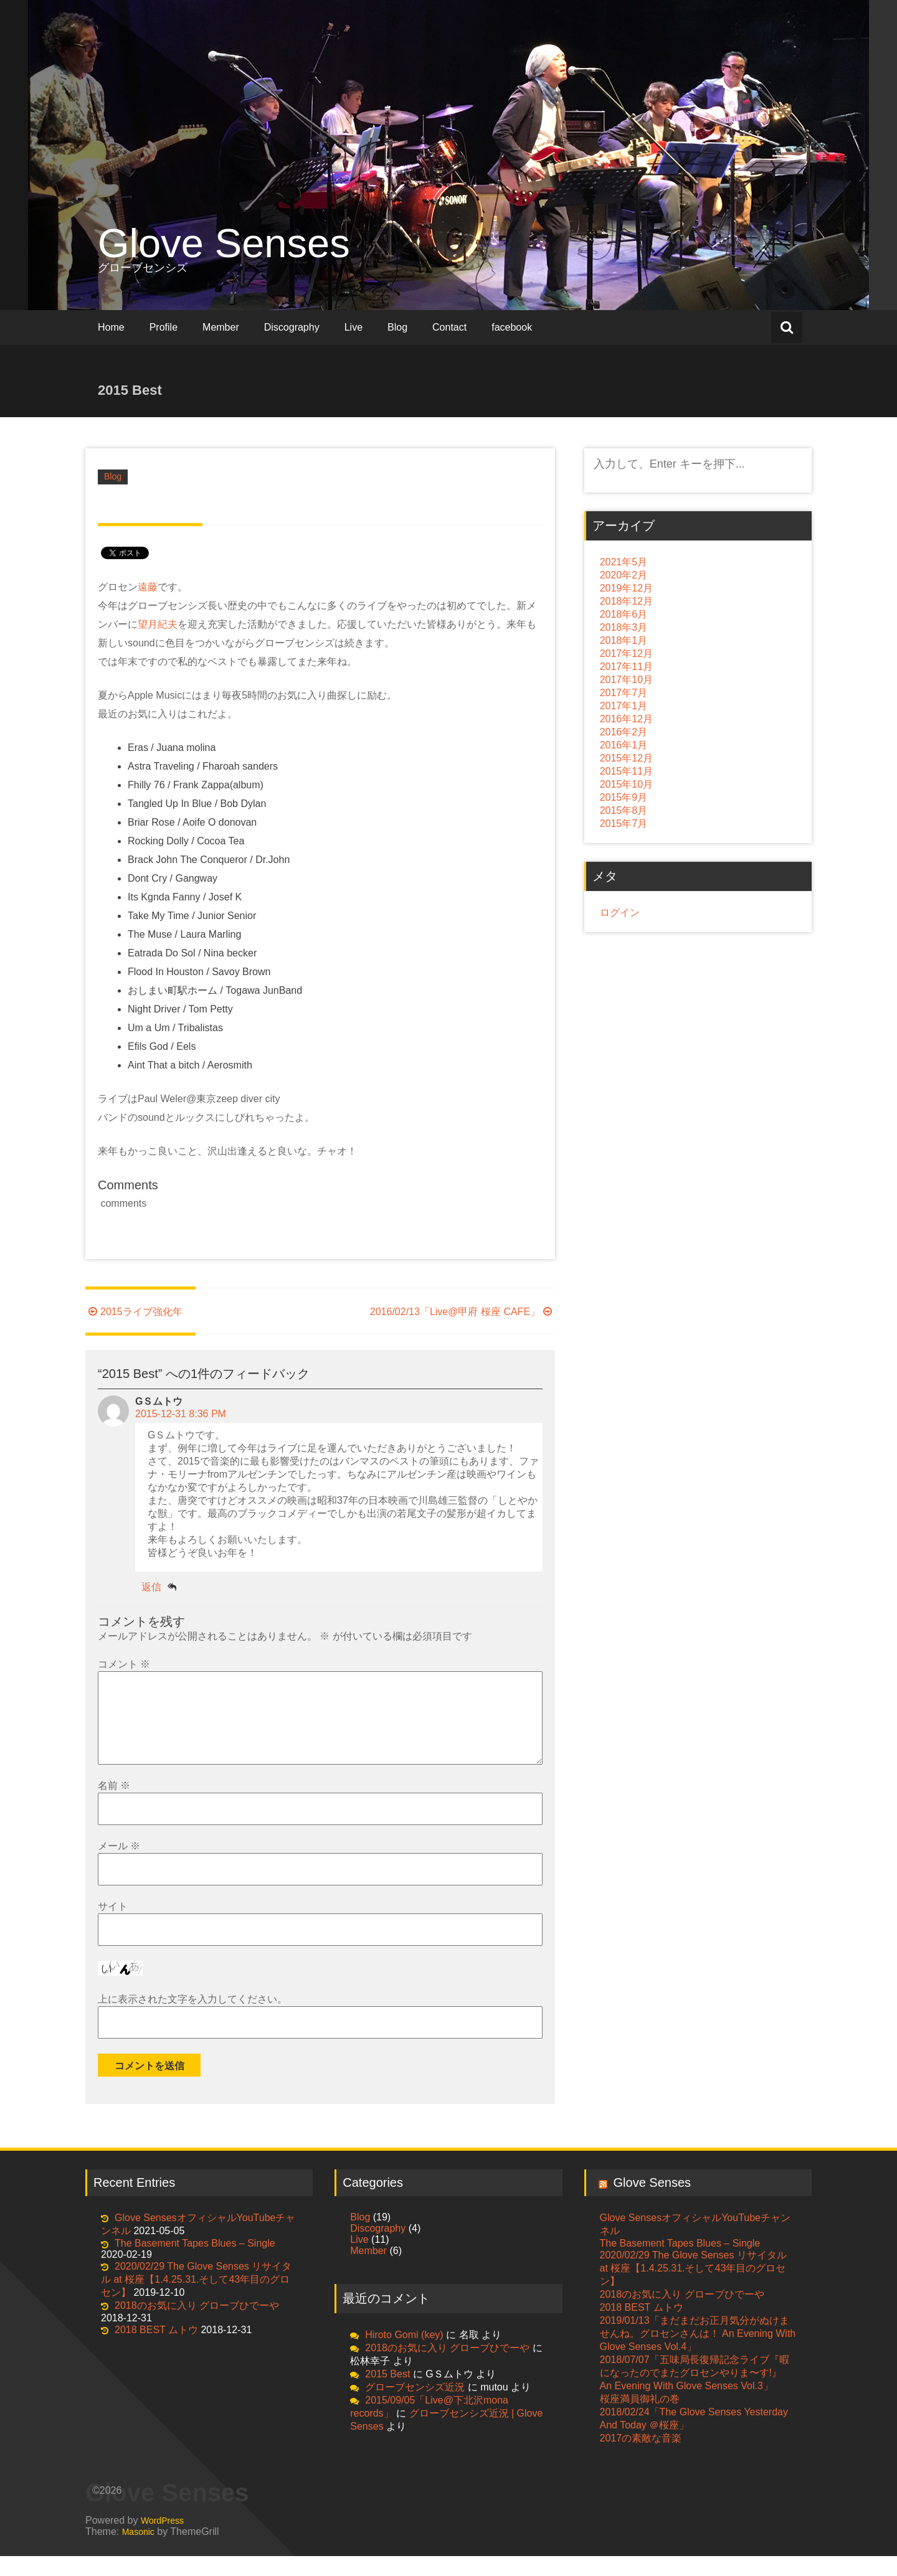 This screenshot has width=897, height=2576. I want to click on 2015ライブ強化年, so click(134, 1311).